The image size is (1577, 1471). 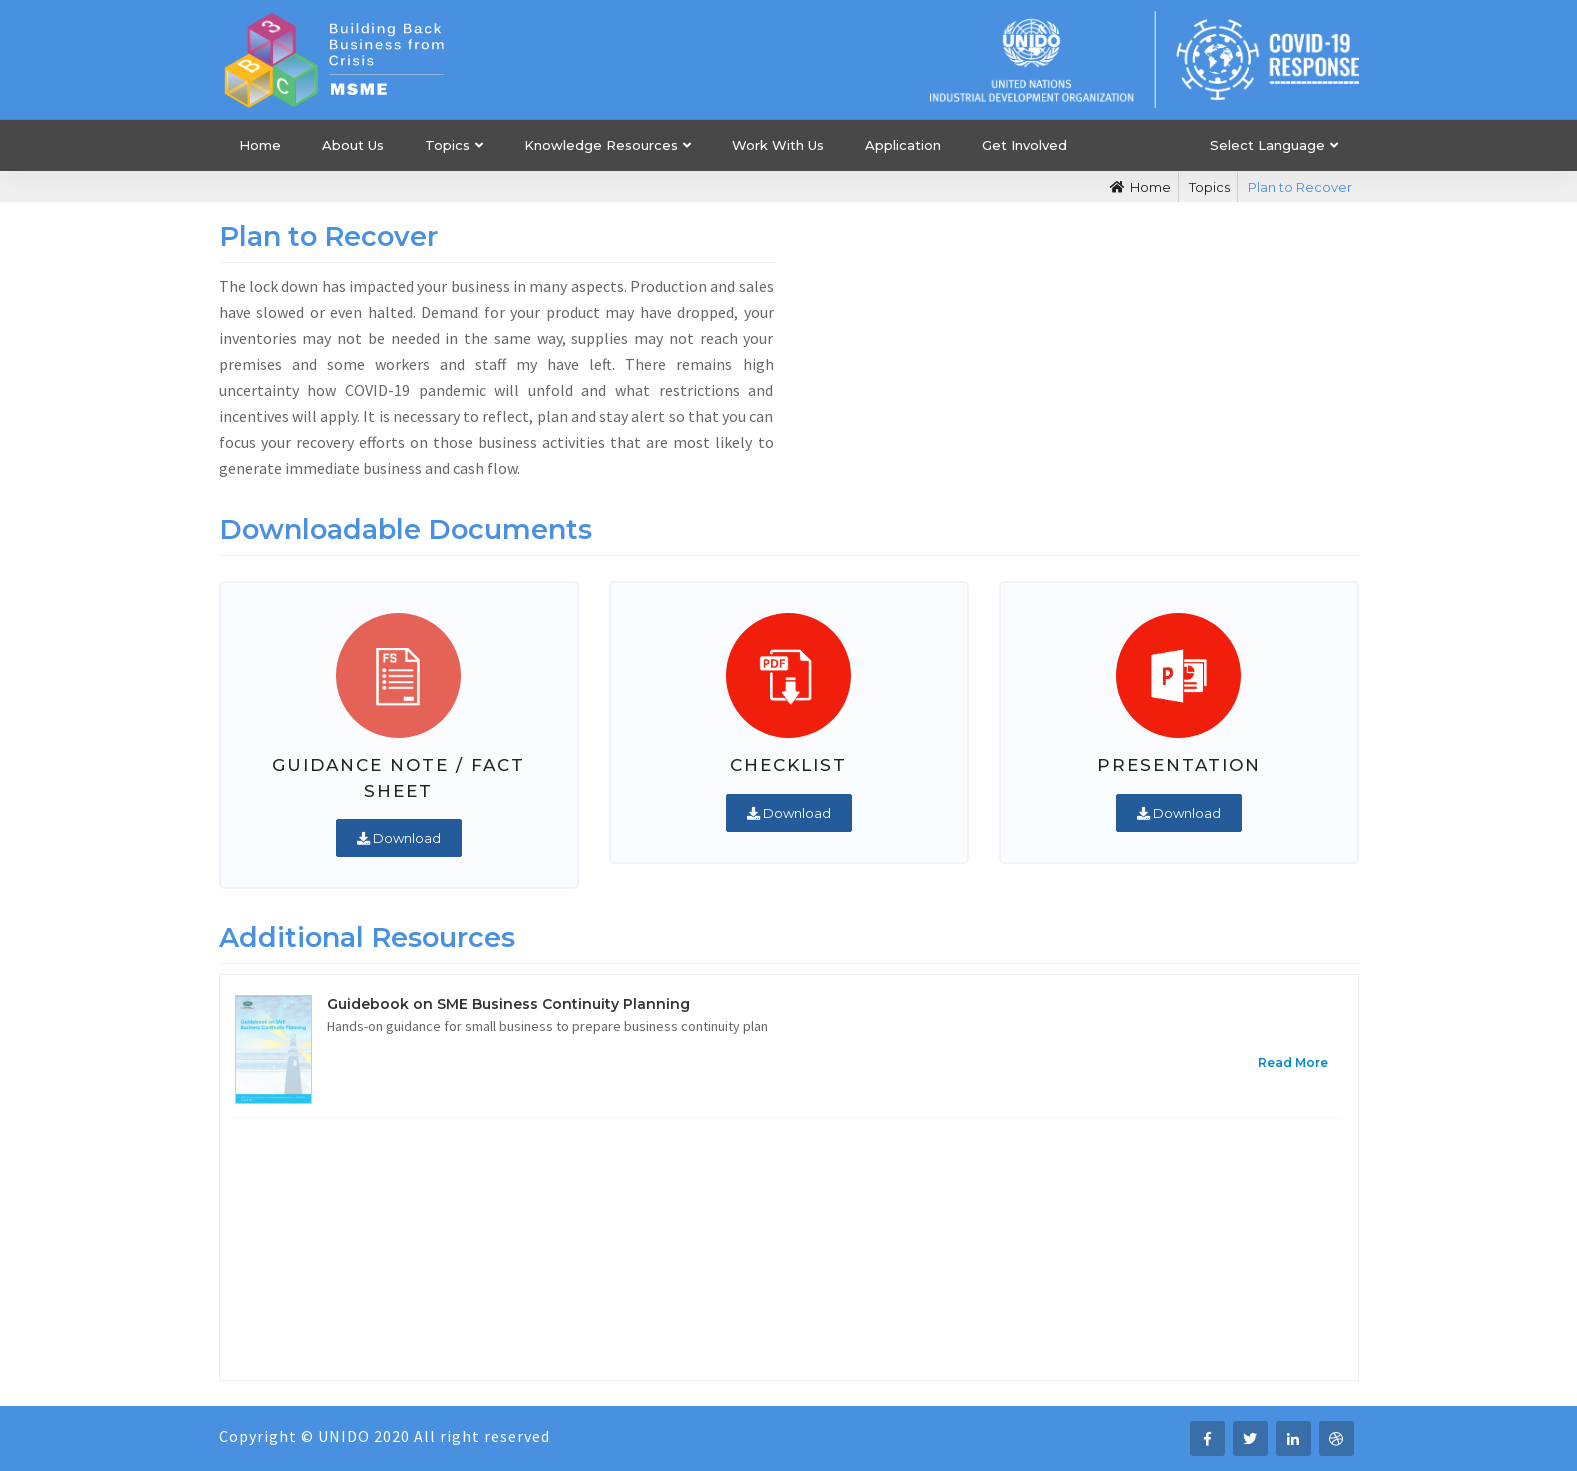 I want to click on <i class="fa fa-play"></i>, so click(x=1081, y=353).